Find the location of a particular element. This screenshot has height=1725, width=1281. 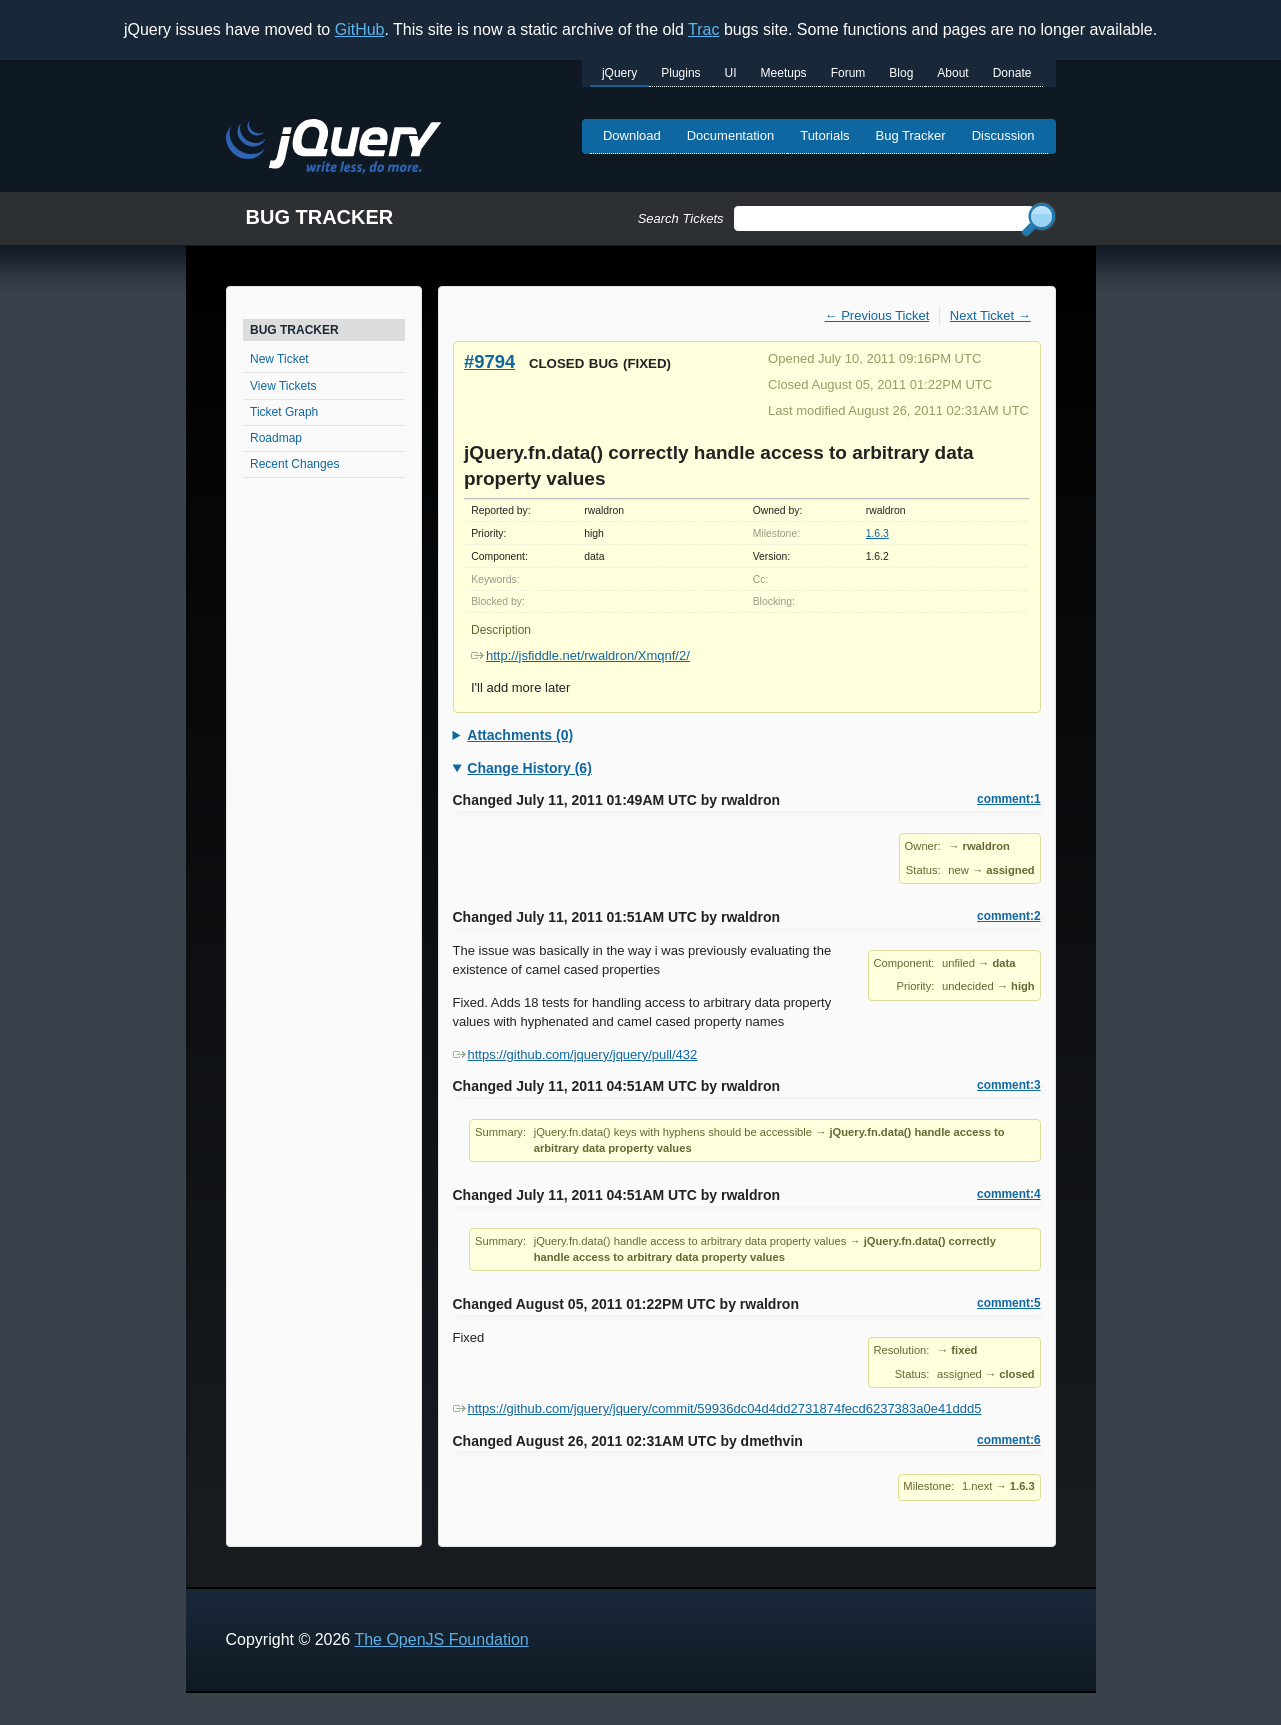

Documentation is located at coordinates (730, 135).